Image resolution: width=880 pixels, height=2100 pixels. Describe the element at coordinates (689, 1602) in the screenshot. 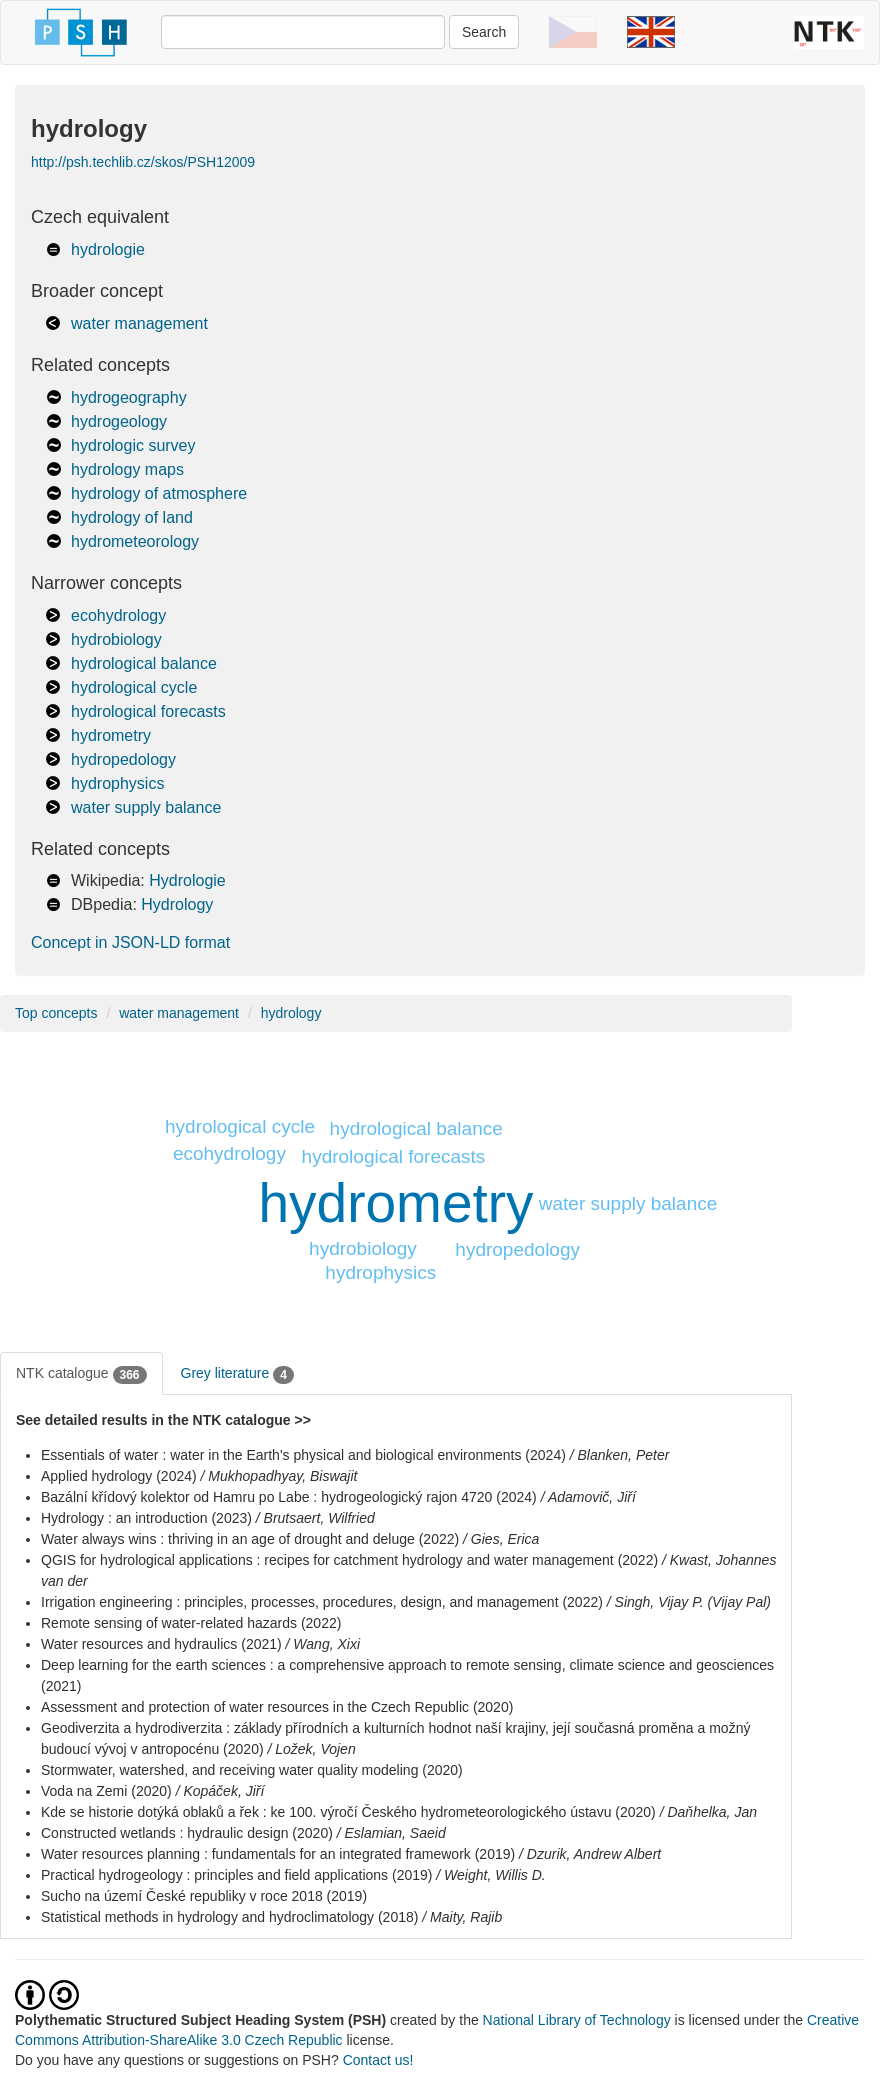

I see `/ Singh, Vijay P. (Vijay Pal)` at that location.